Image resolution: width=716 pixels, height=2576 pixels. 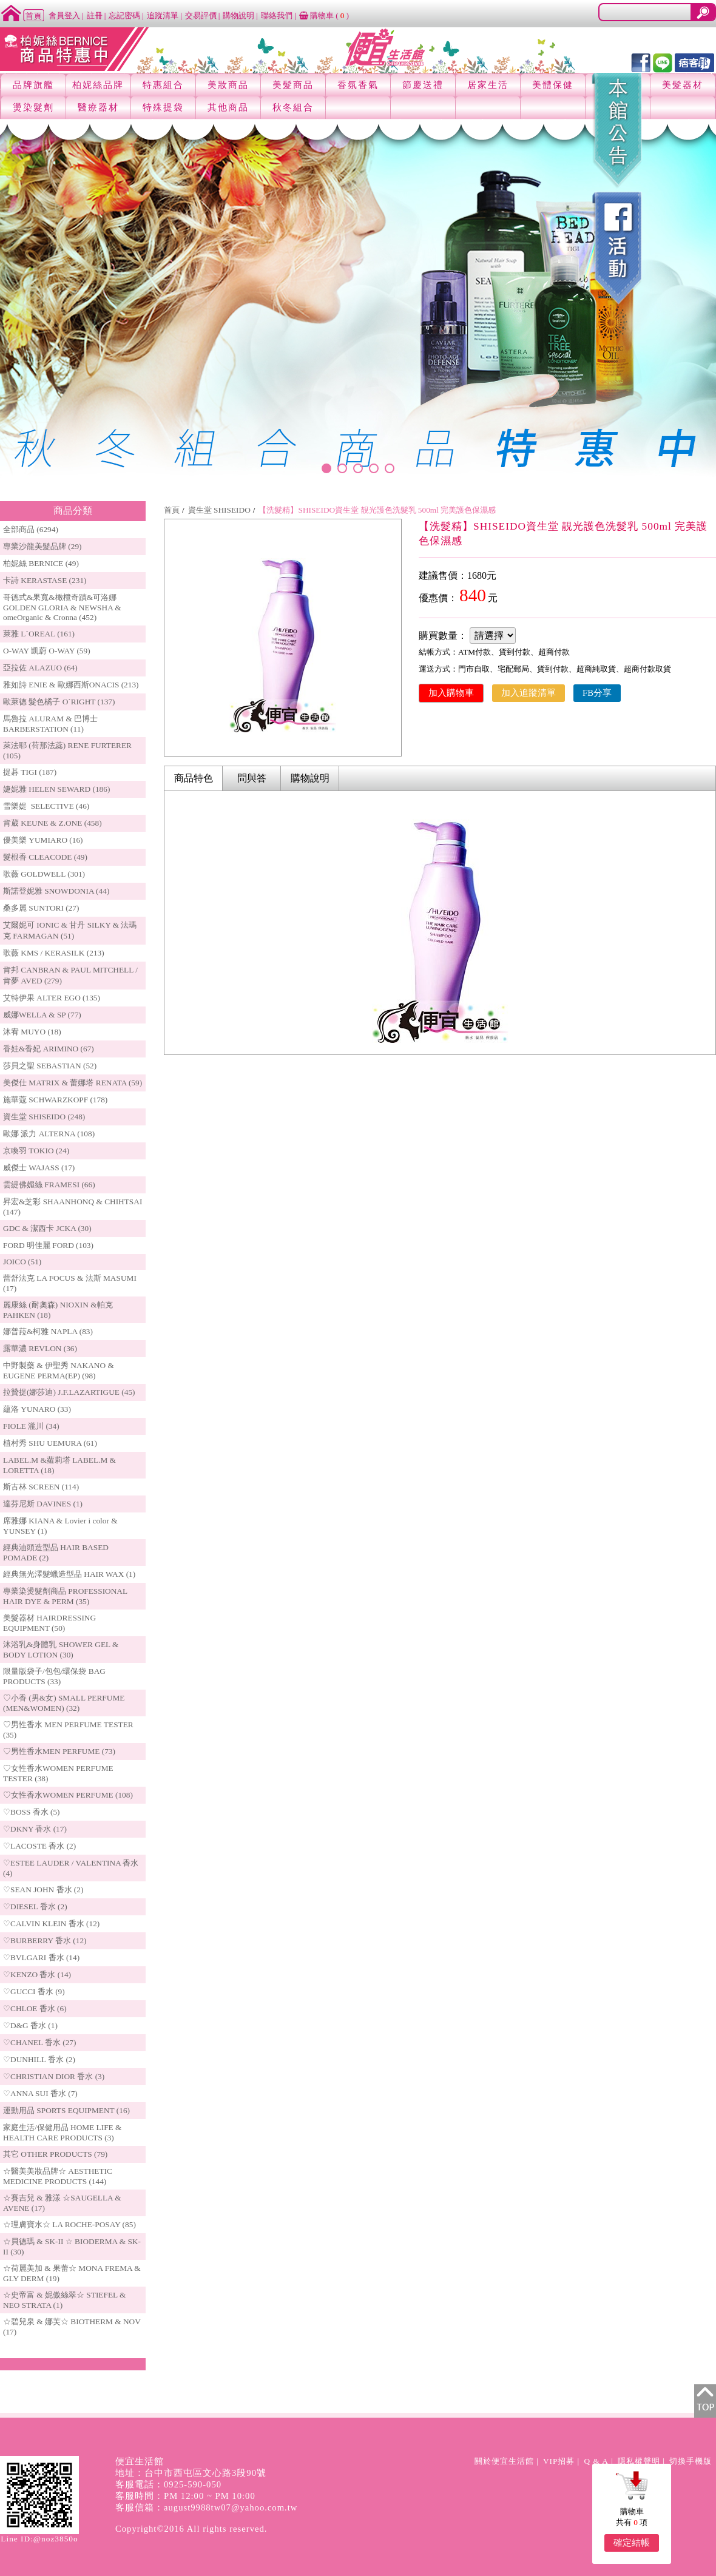 What do you see at coordinates (50, 1443) in the screenshot?
I see `植村秀 SHU UEMURA (61)` at bounding box center [50, 1443].